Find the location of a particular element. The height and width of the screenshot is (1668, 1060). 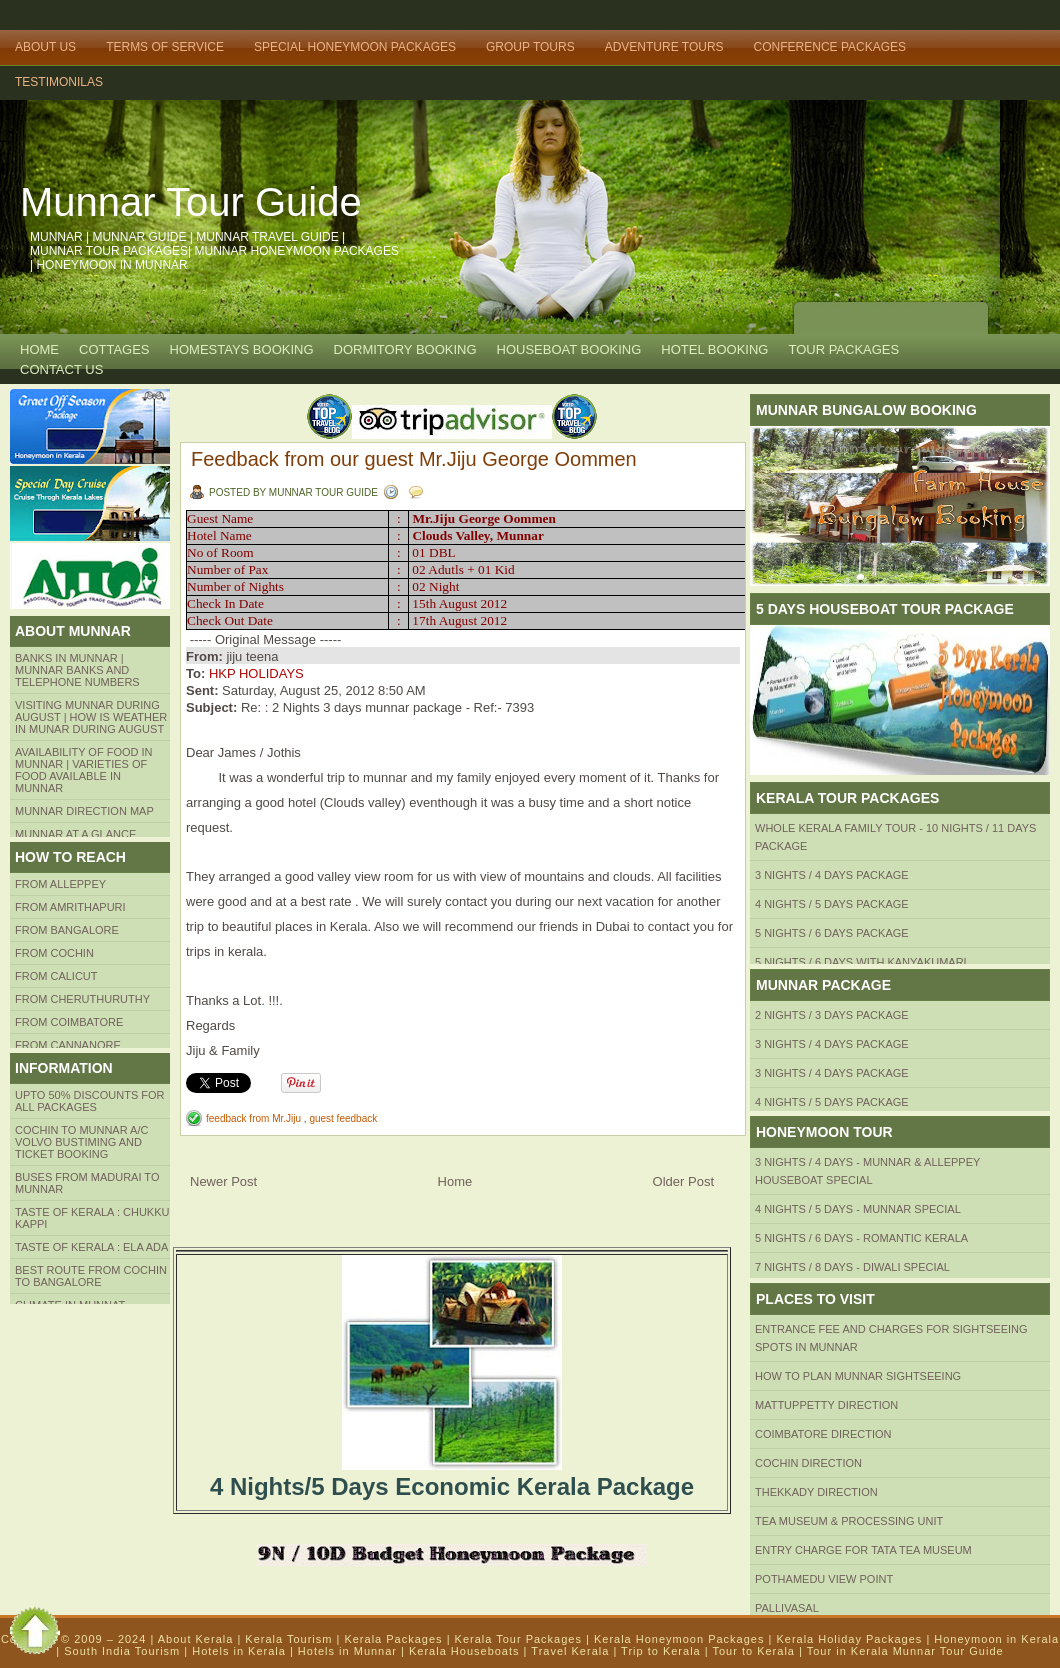

4 Nights / 5 Days - Munnar Special is located at coordinates (858, 1209).